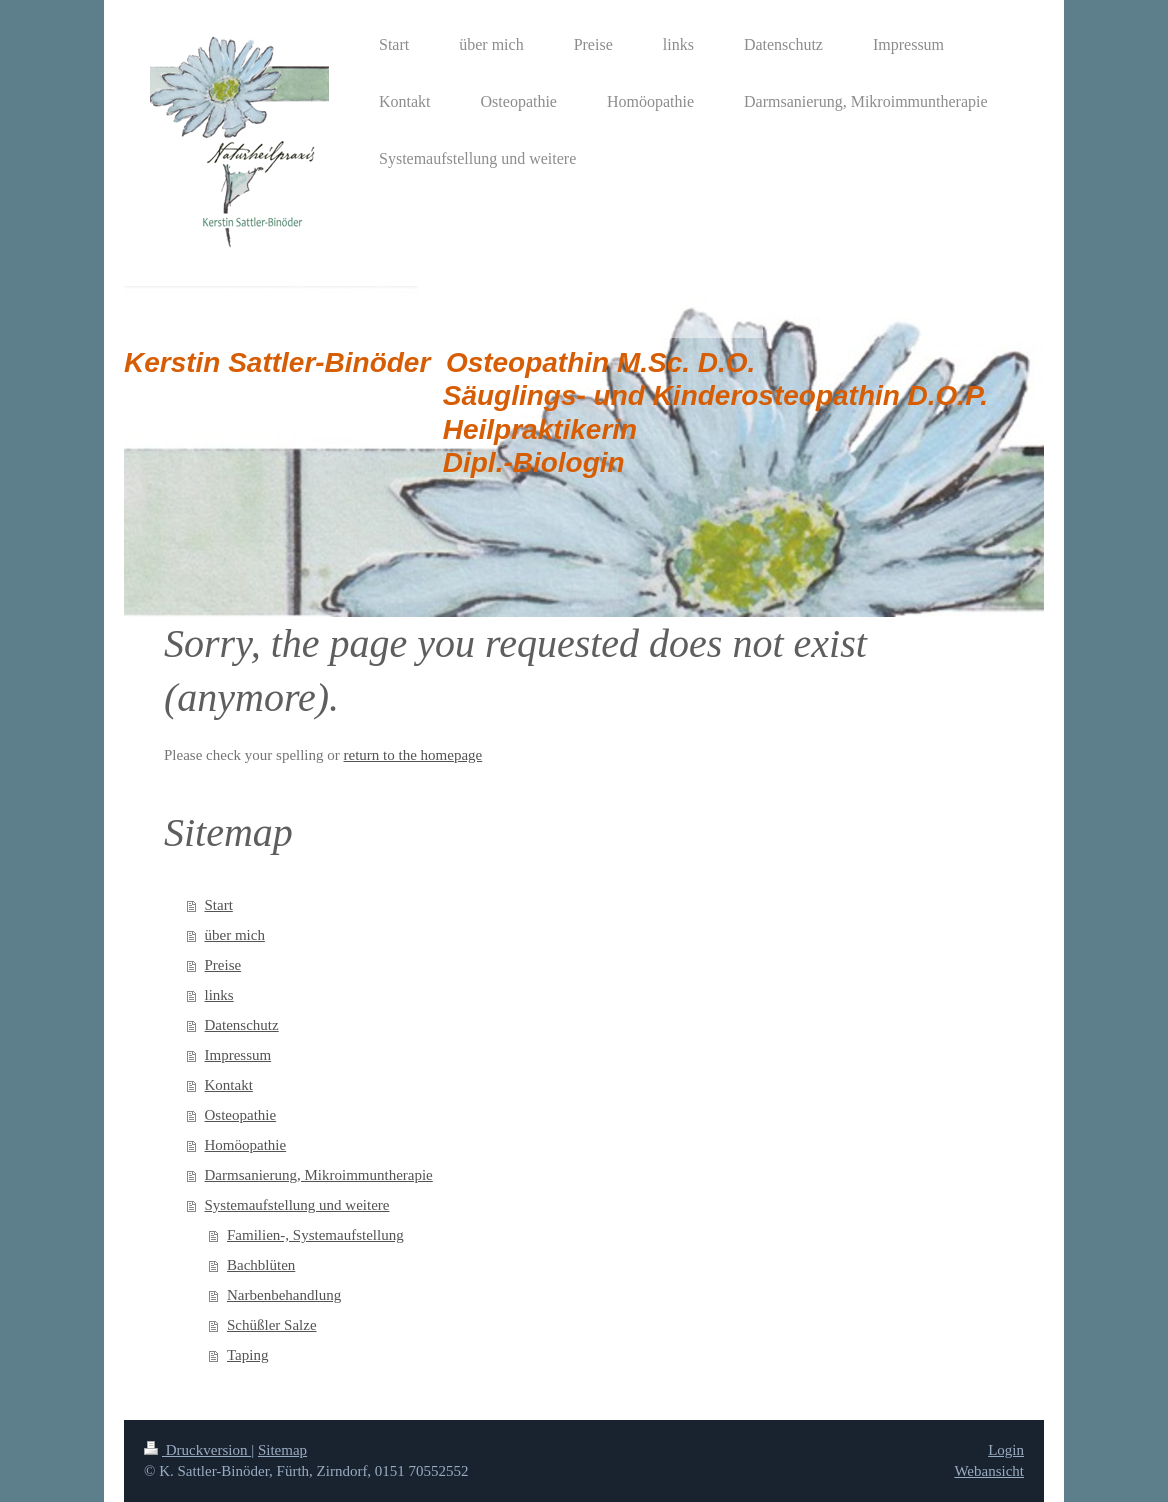 The width and height of the screenshot is (1168, 1502). Describe the element at coordinates (261, 1265) in the screenshot. I see `Bachblüten` at that location.